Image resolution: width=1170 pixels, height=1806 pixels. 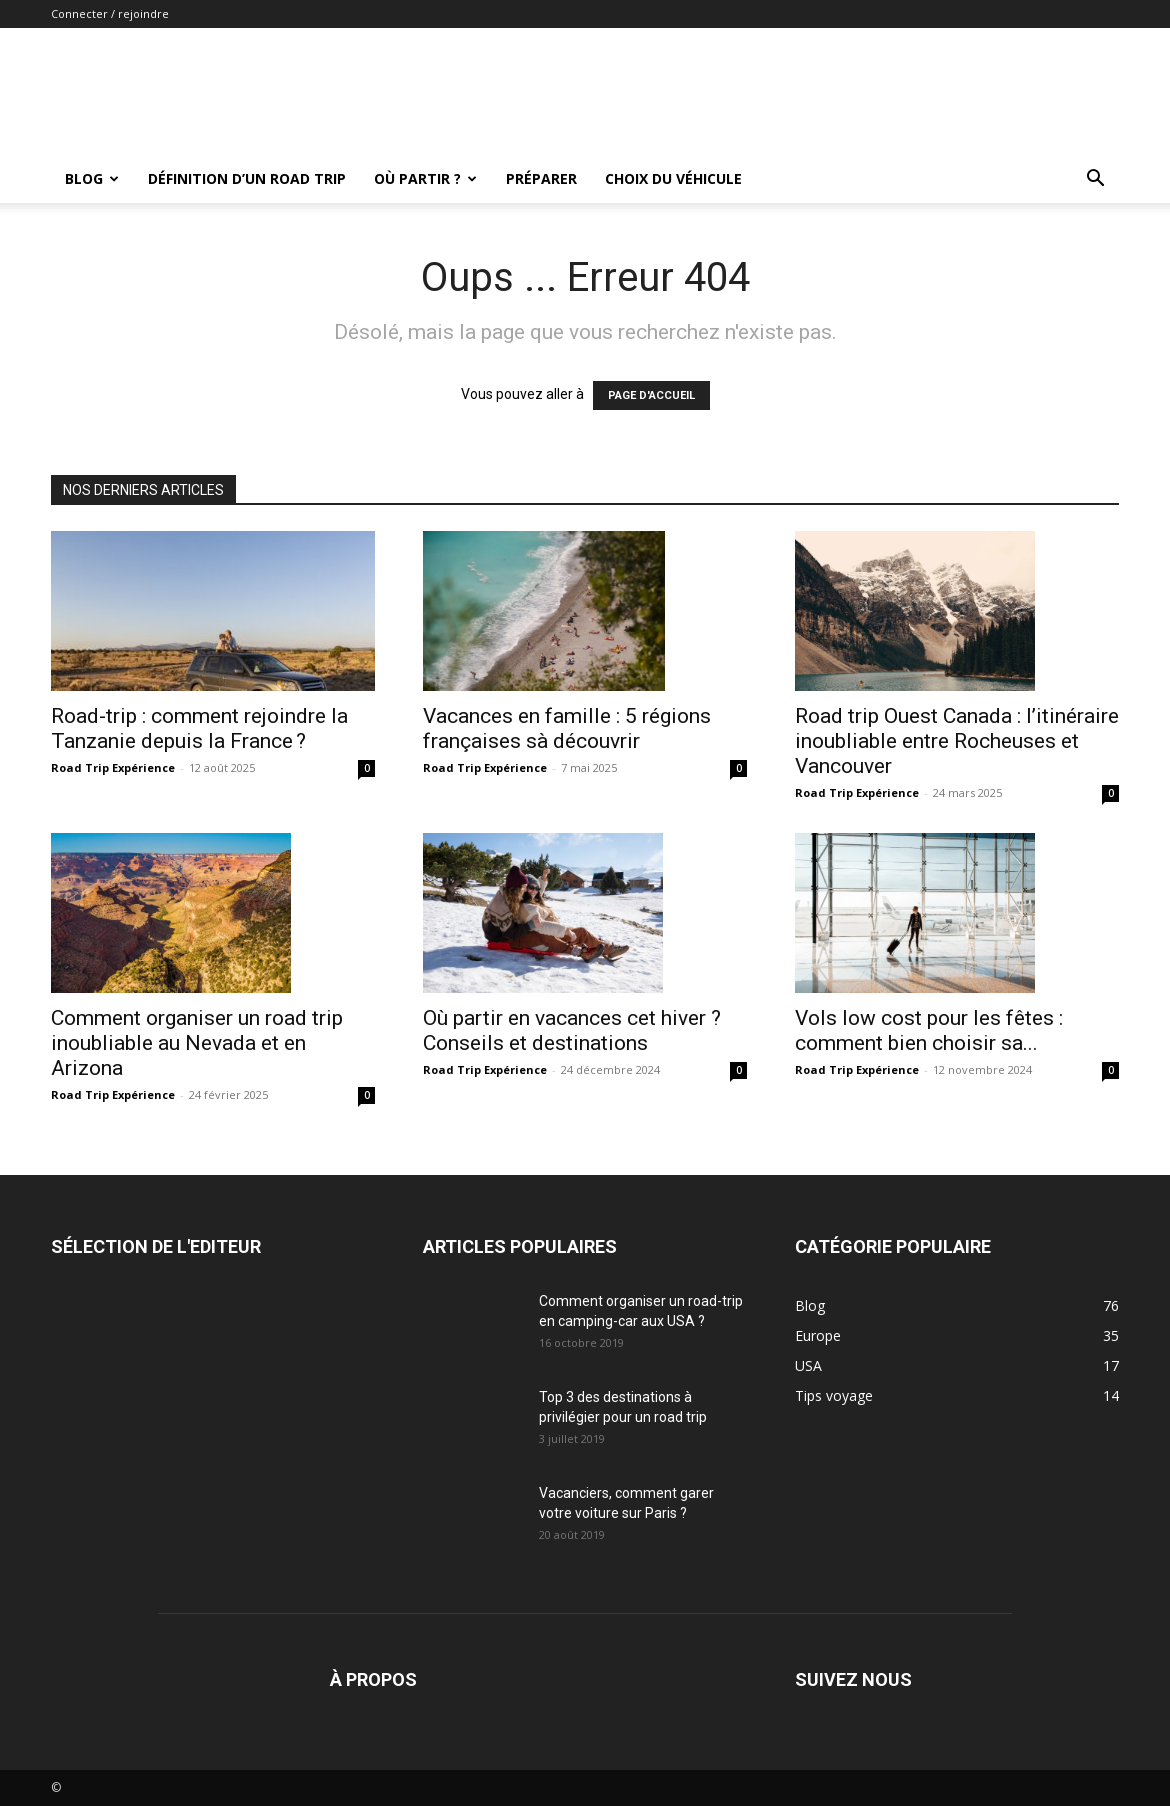 I want to click on Vols low cost pour les fêtes : comment bien choisir sa..., so click(x=929, y=1030).